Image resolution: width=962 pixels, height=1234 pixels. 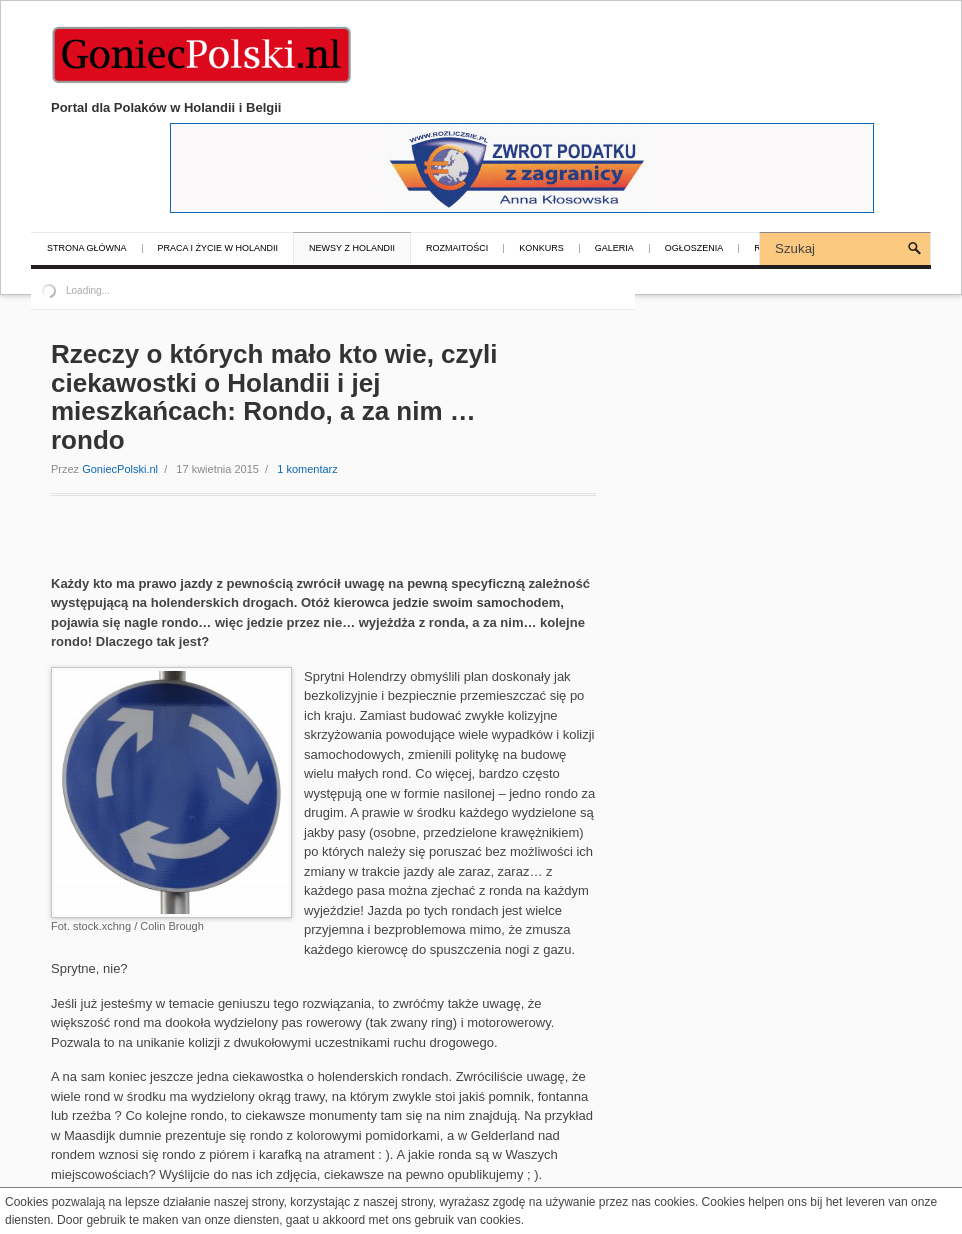 What do you see at coordinates (352, 248) in the screenshot?
I see `Newsy z Holandii` at bounding box center [352, 248].